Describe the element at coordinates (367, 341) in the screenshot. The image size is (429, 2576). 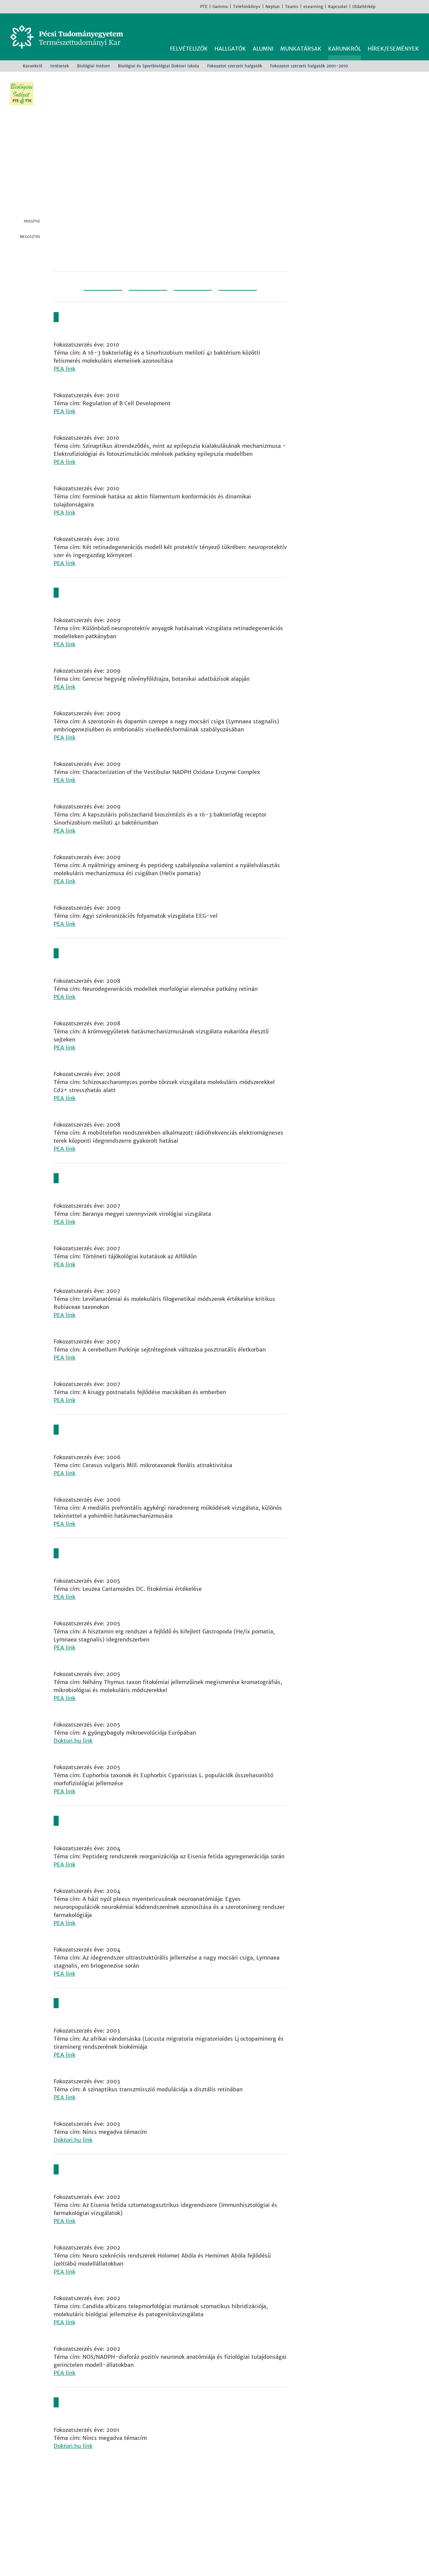
I see `Közeli nyilvános védések` at that location.